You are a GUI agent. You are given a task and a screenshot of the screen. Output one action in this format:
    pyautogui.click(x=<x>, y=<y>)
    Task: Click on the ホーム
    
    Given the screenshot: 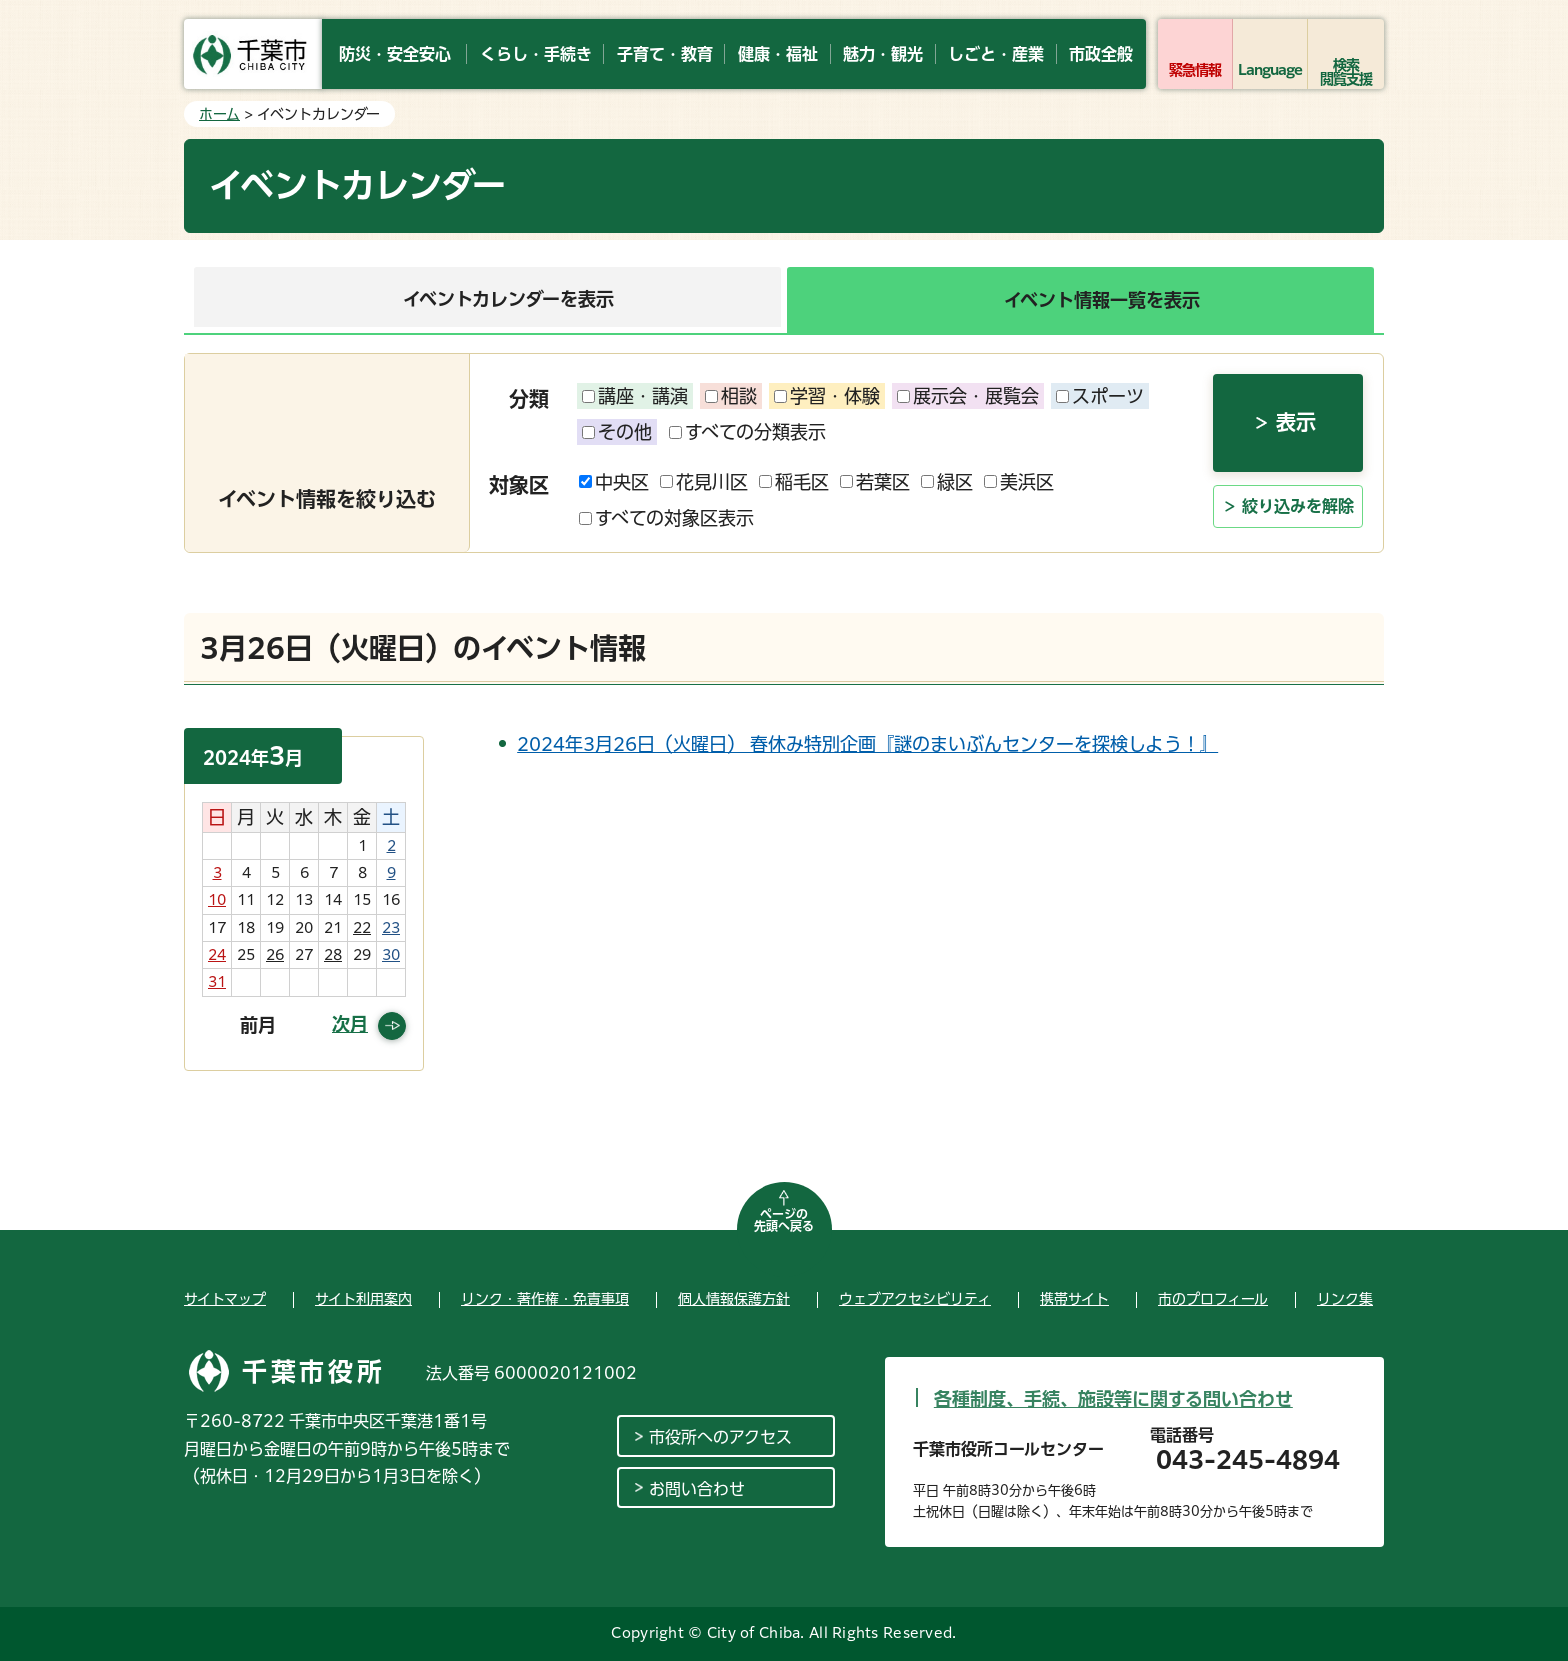 What is the action you would take?
    pyautogui.click(x=219, y=114)
    